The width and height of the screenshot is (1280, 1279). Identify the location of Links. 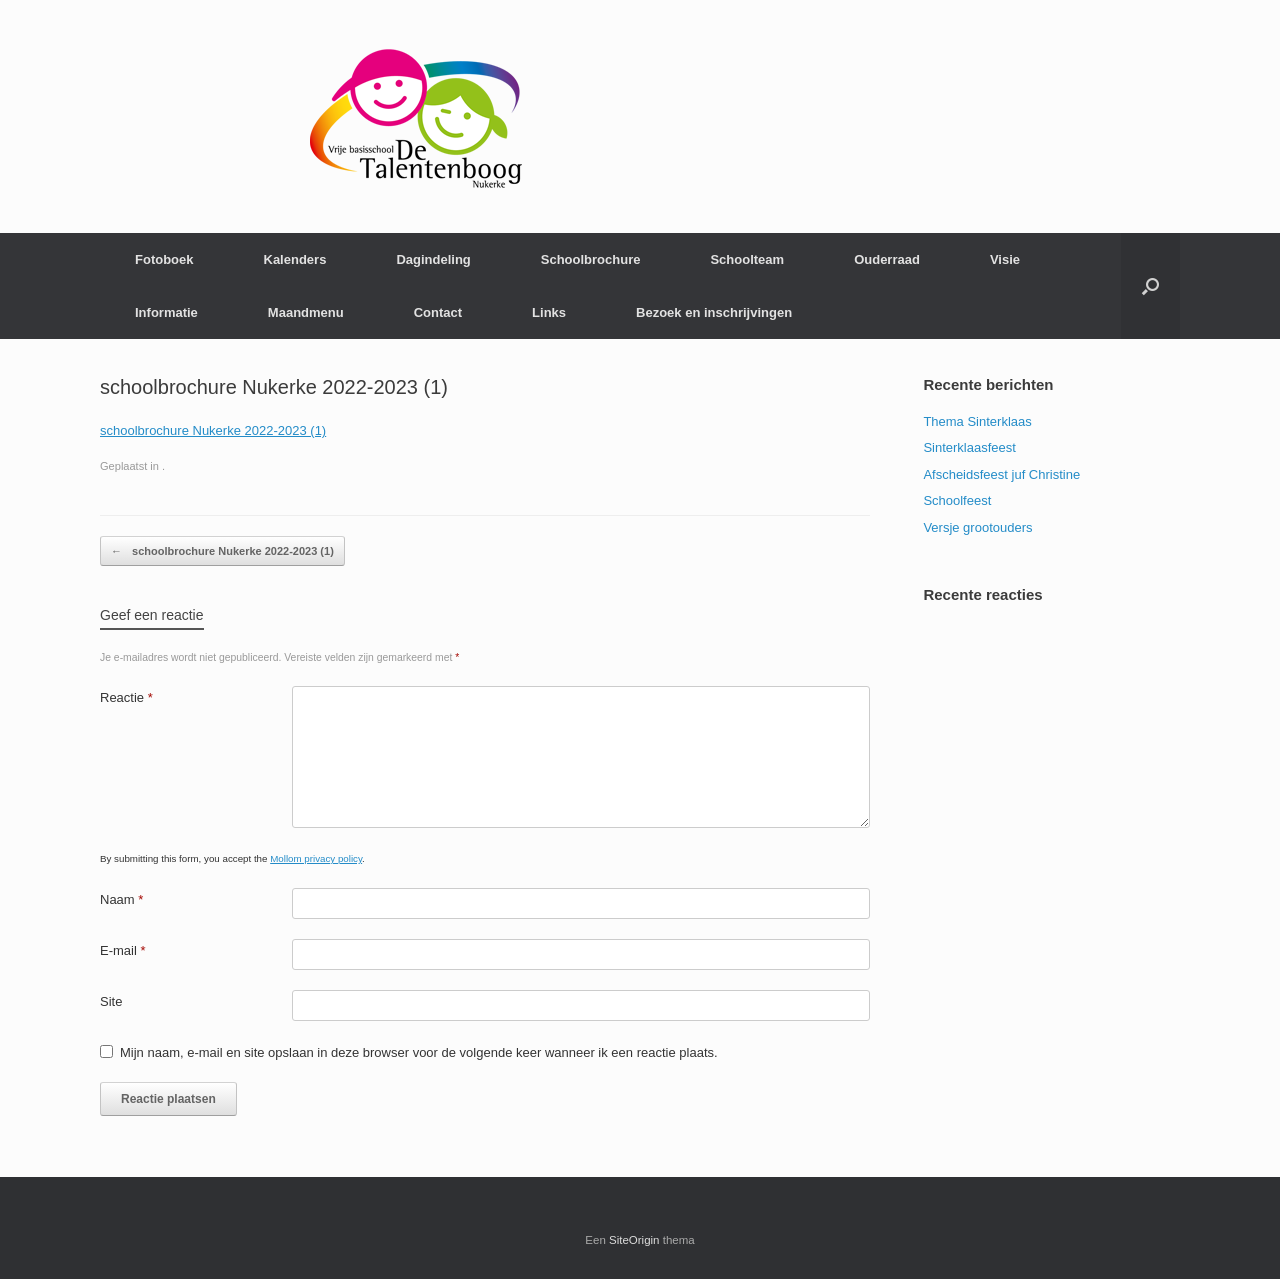
(549, 312).